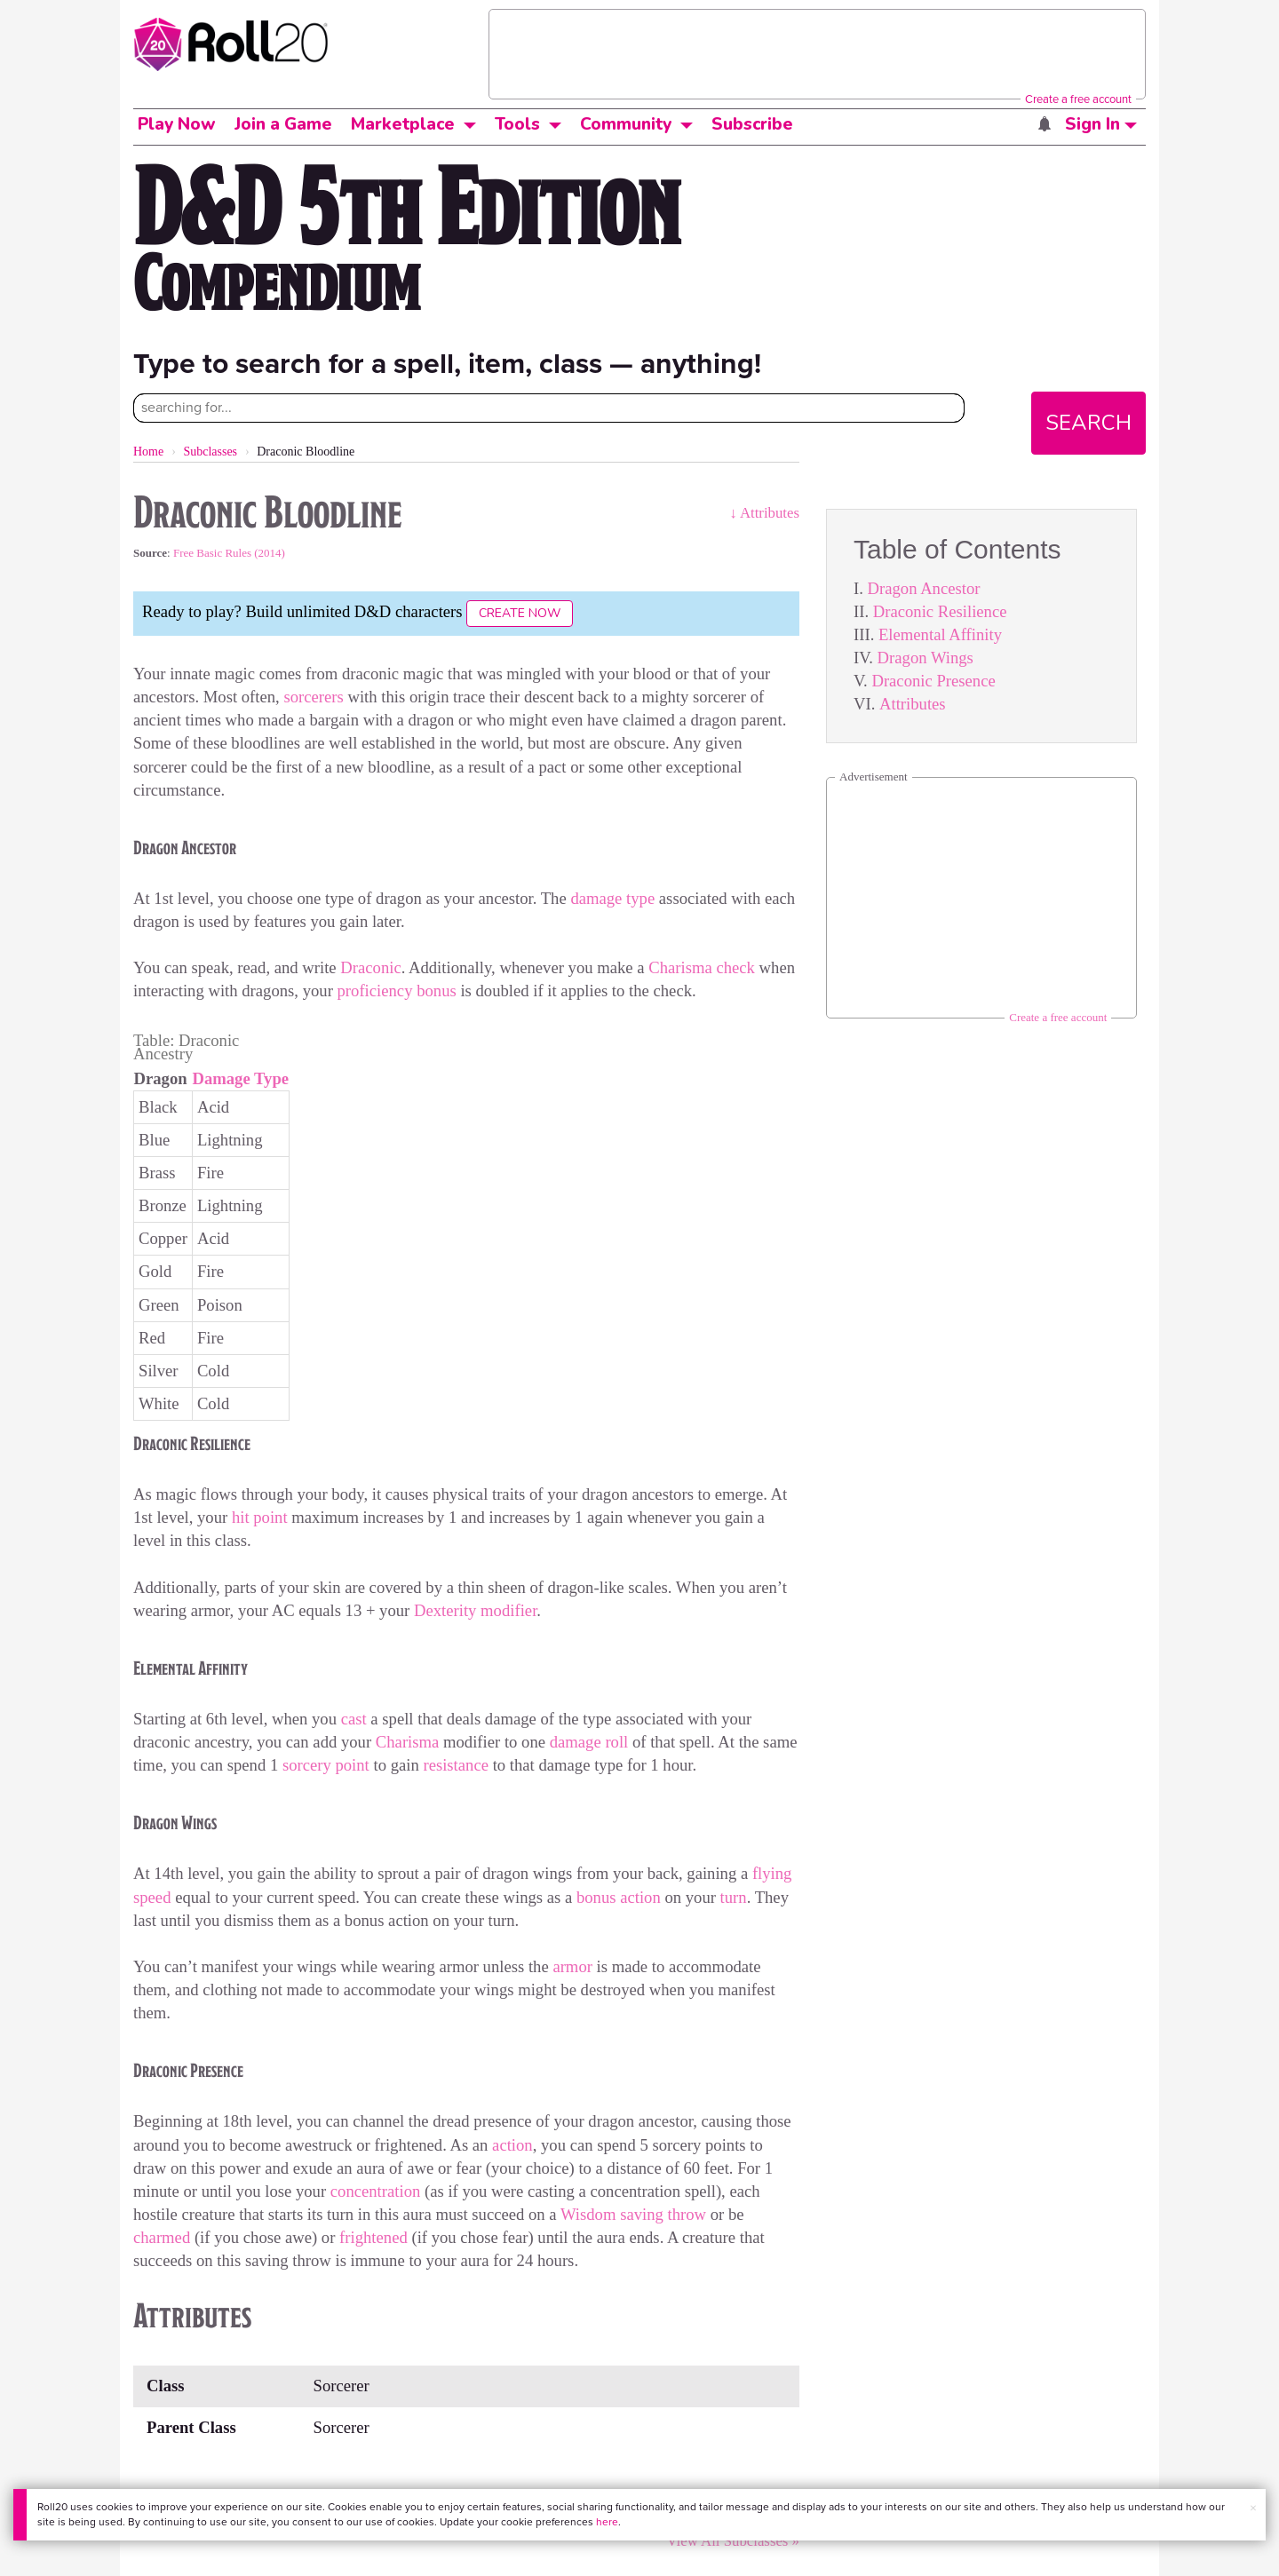 Image resolution: width=1279 pixels, height=2576 pixels. What do you see at coordinates (164, 2237) in the screenshot?
I see `charmed` at bounding box center [164, 2237].